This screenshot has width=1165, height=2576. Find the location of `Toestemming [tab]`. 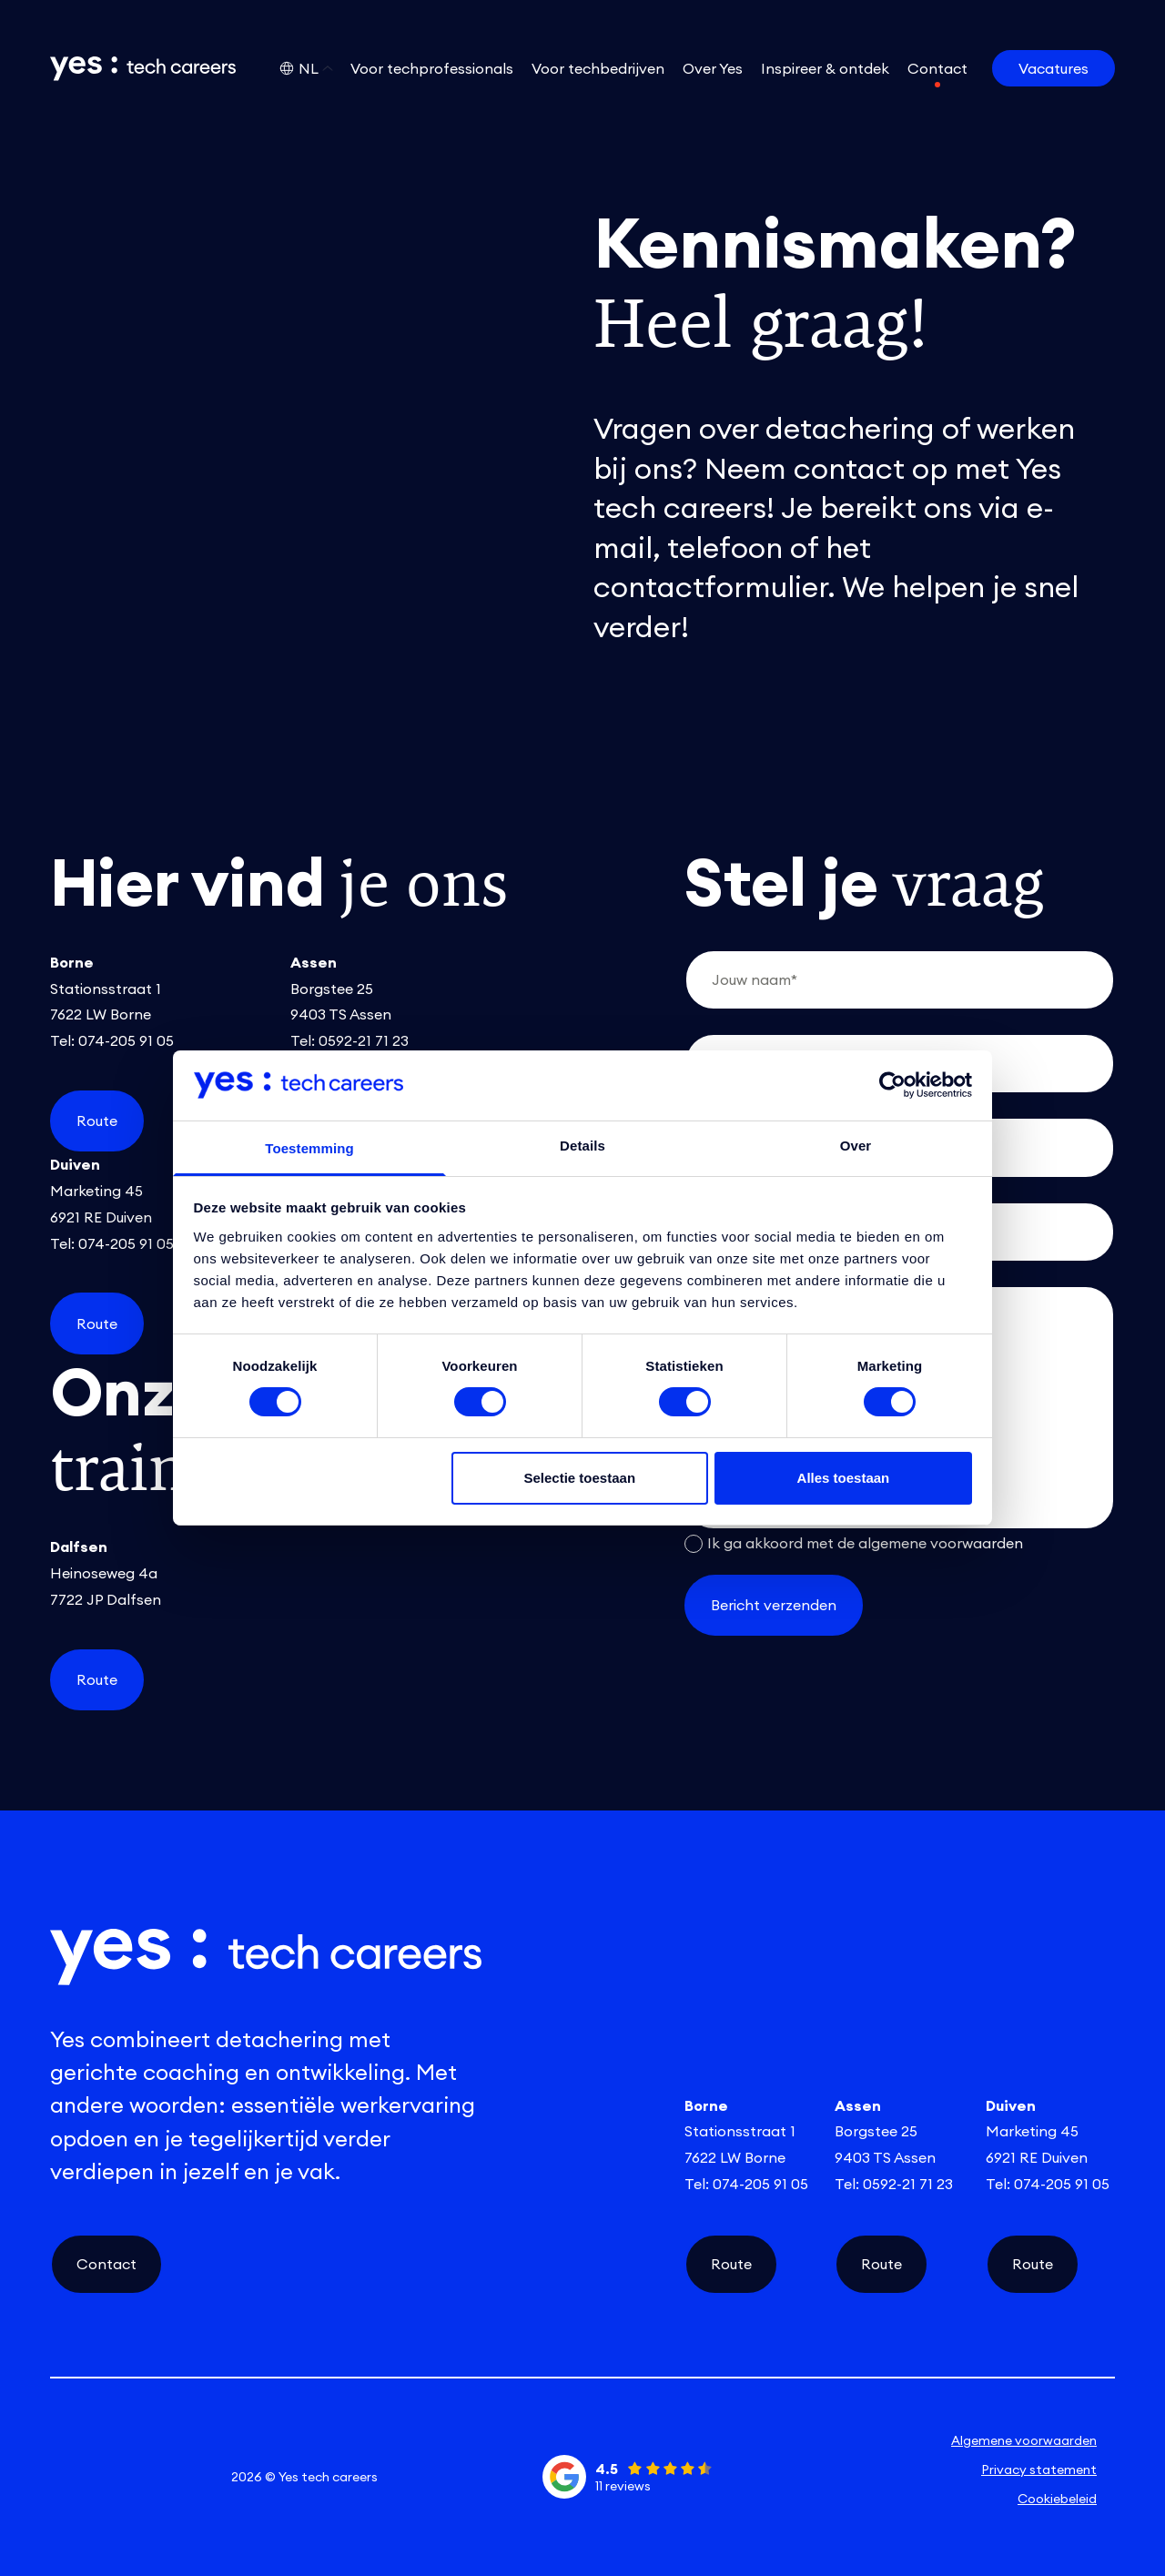

Toestemming [tab] is located at coordinates (309, 1148).